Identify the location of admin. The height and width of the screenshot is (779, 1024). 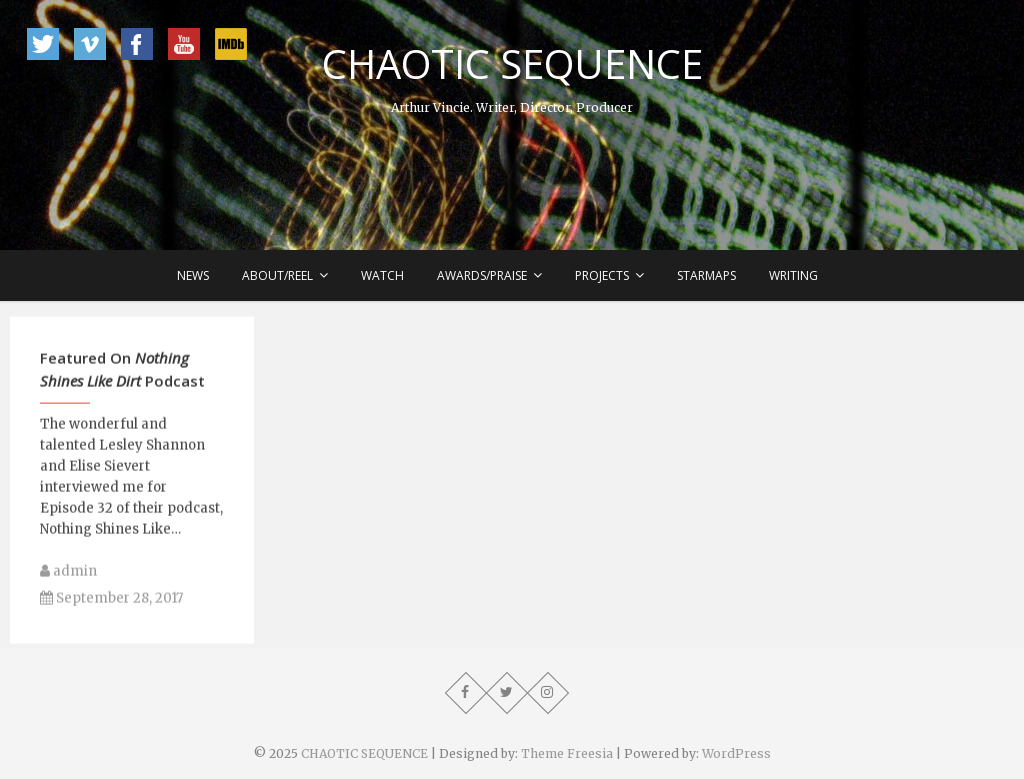
(68, 580).